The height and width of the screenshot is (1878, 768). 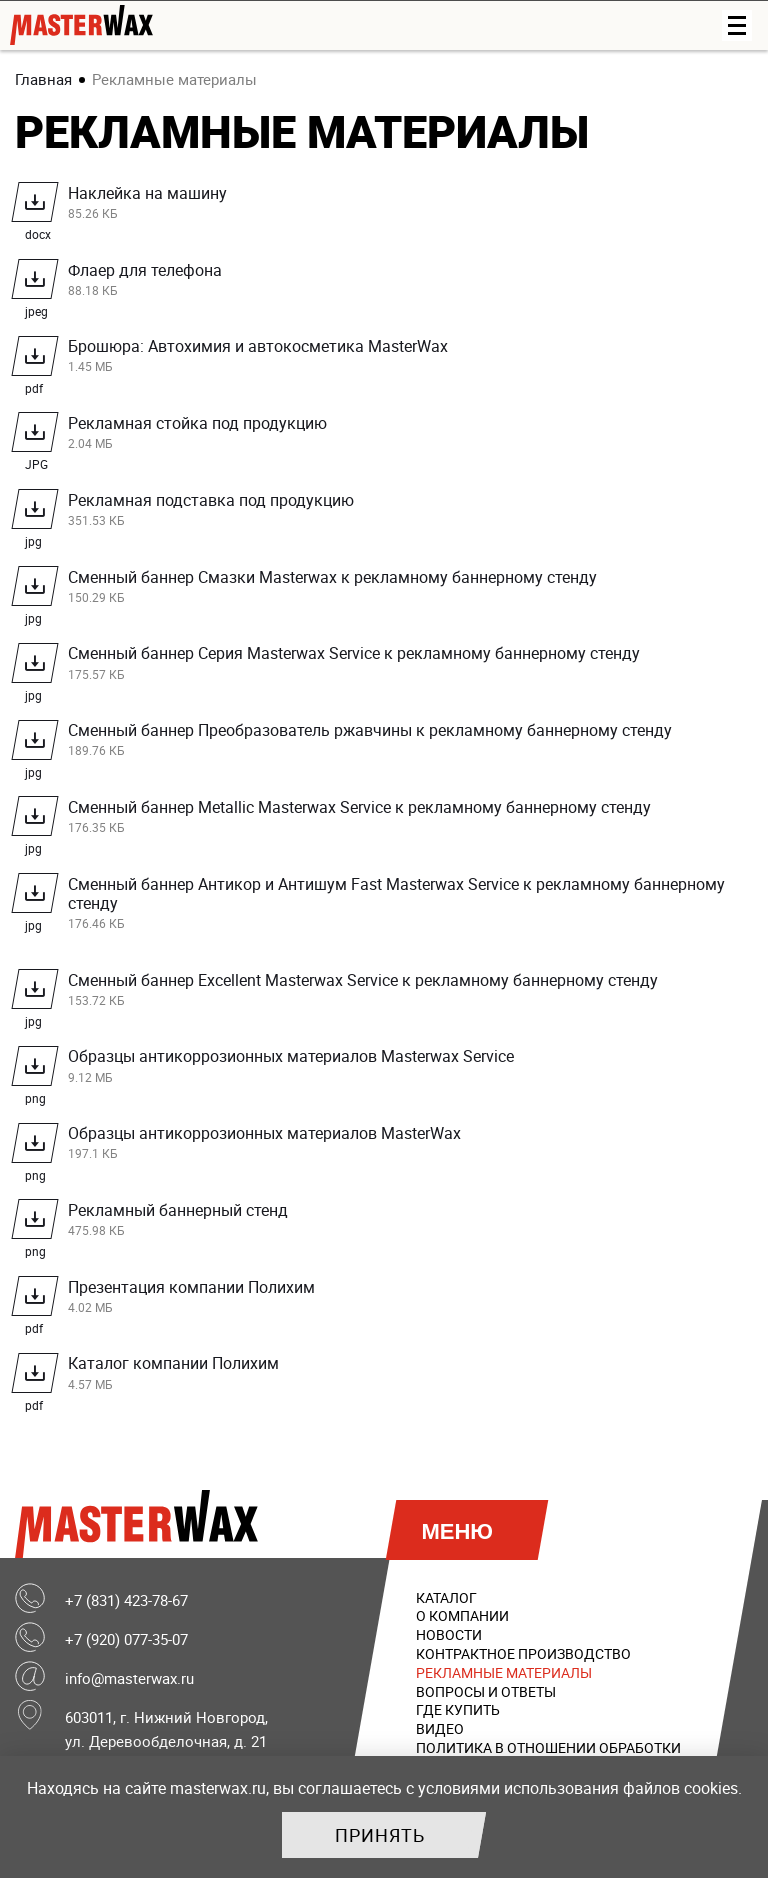 What do you see at coordinates (389, 742) in the screenshot?
I see `Сменный баннер Преобразователь ржавчины к рекламному баннерному стенду` at bounding box center [389, 742].